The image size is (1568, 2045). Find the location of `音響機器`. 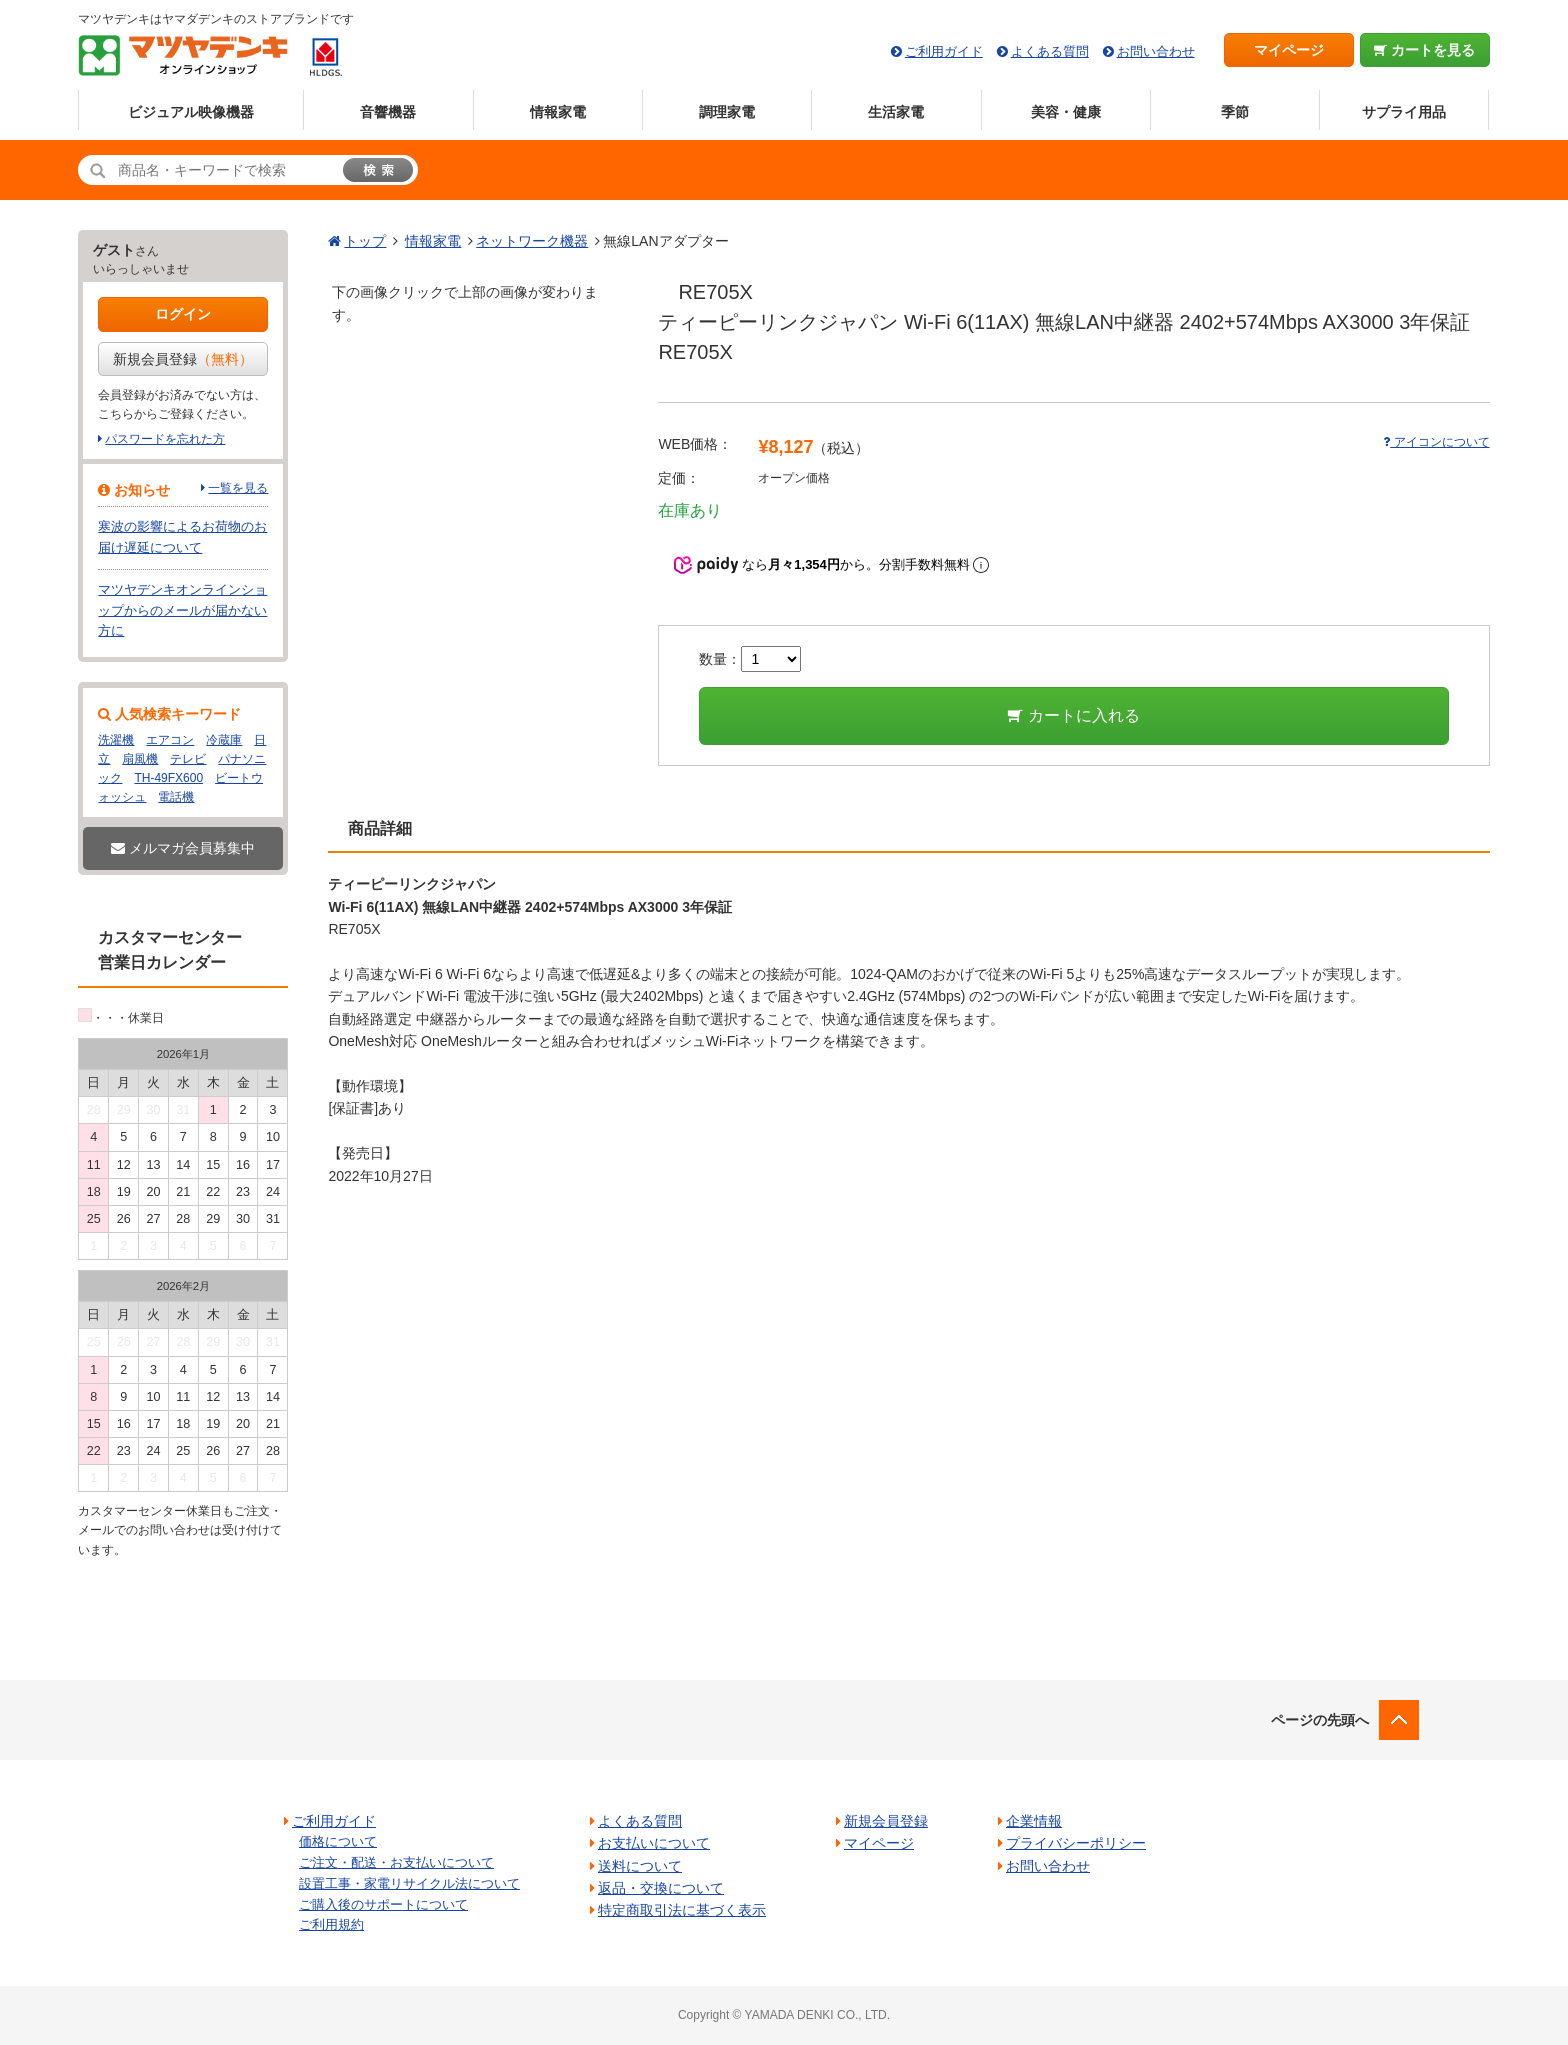

音響機器 is located at coordinates (388, 112).